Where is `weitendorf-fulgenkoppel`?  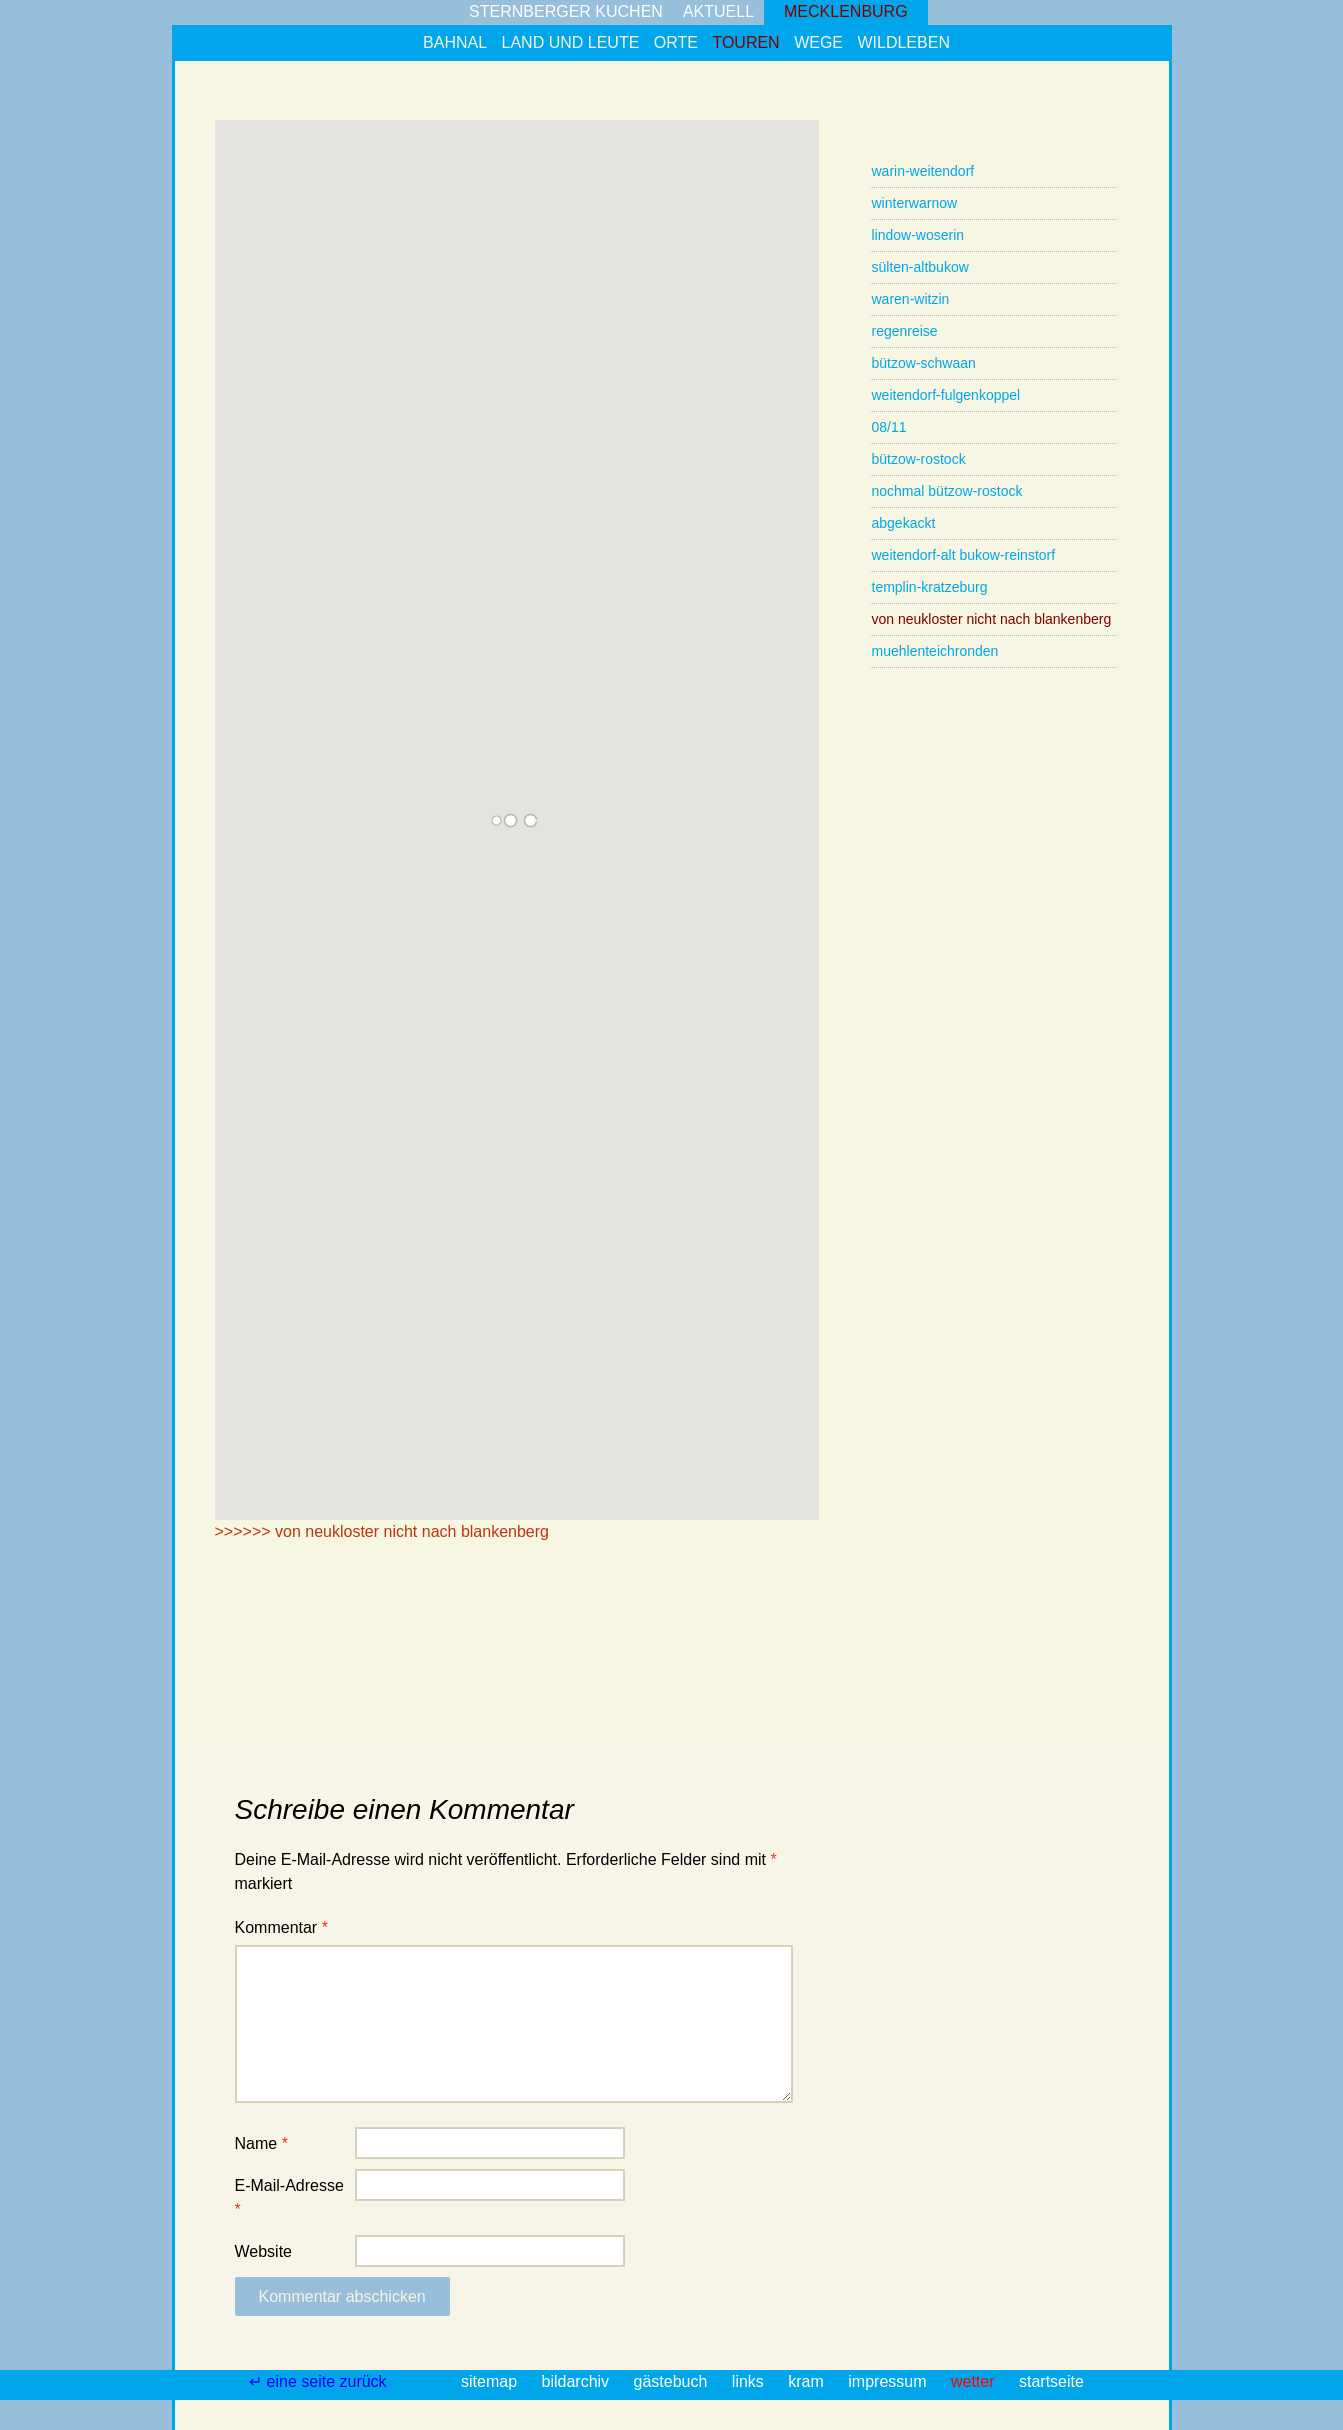
weitendorf-fulgenkoppel is located at coordinates (946, 395).